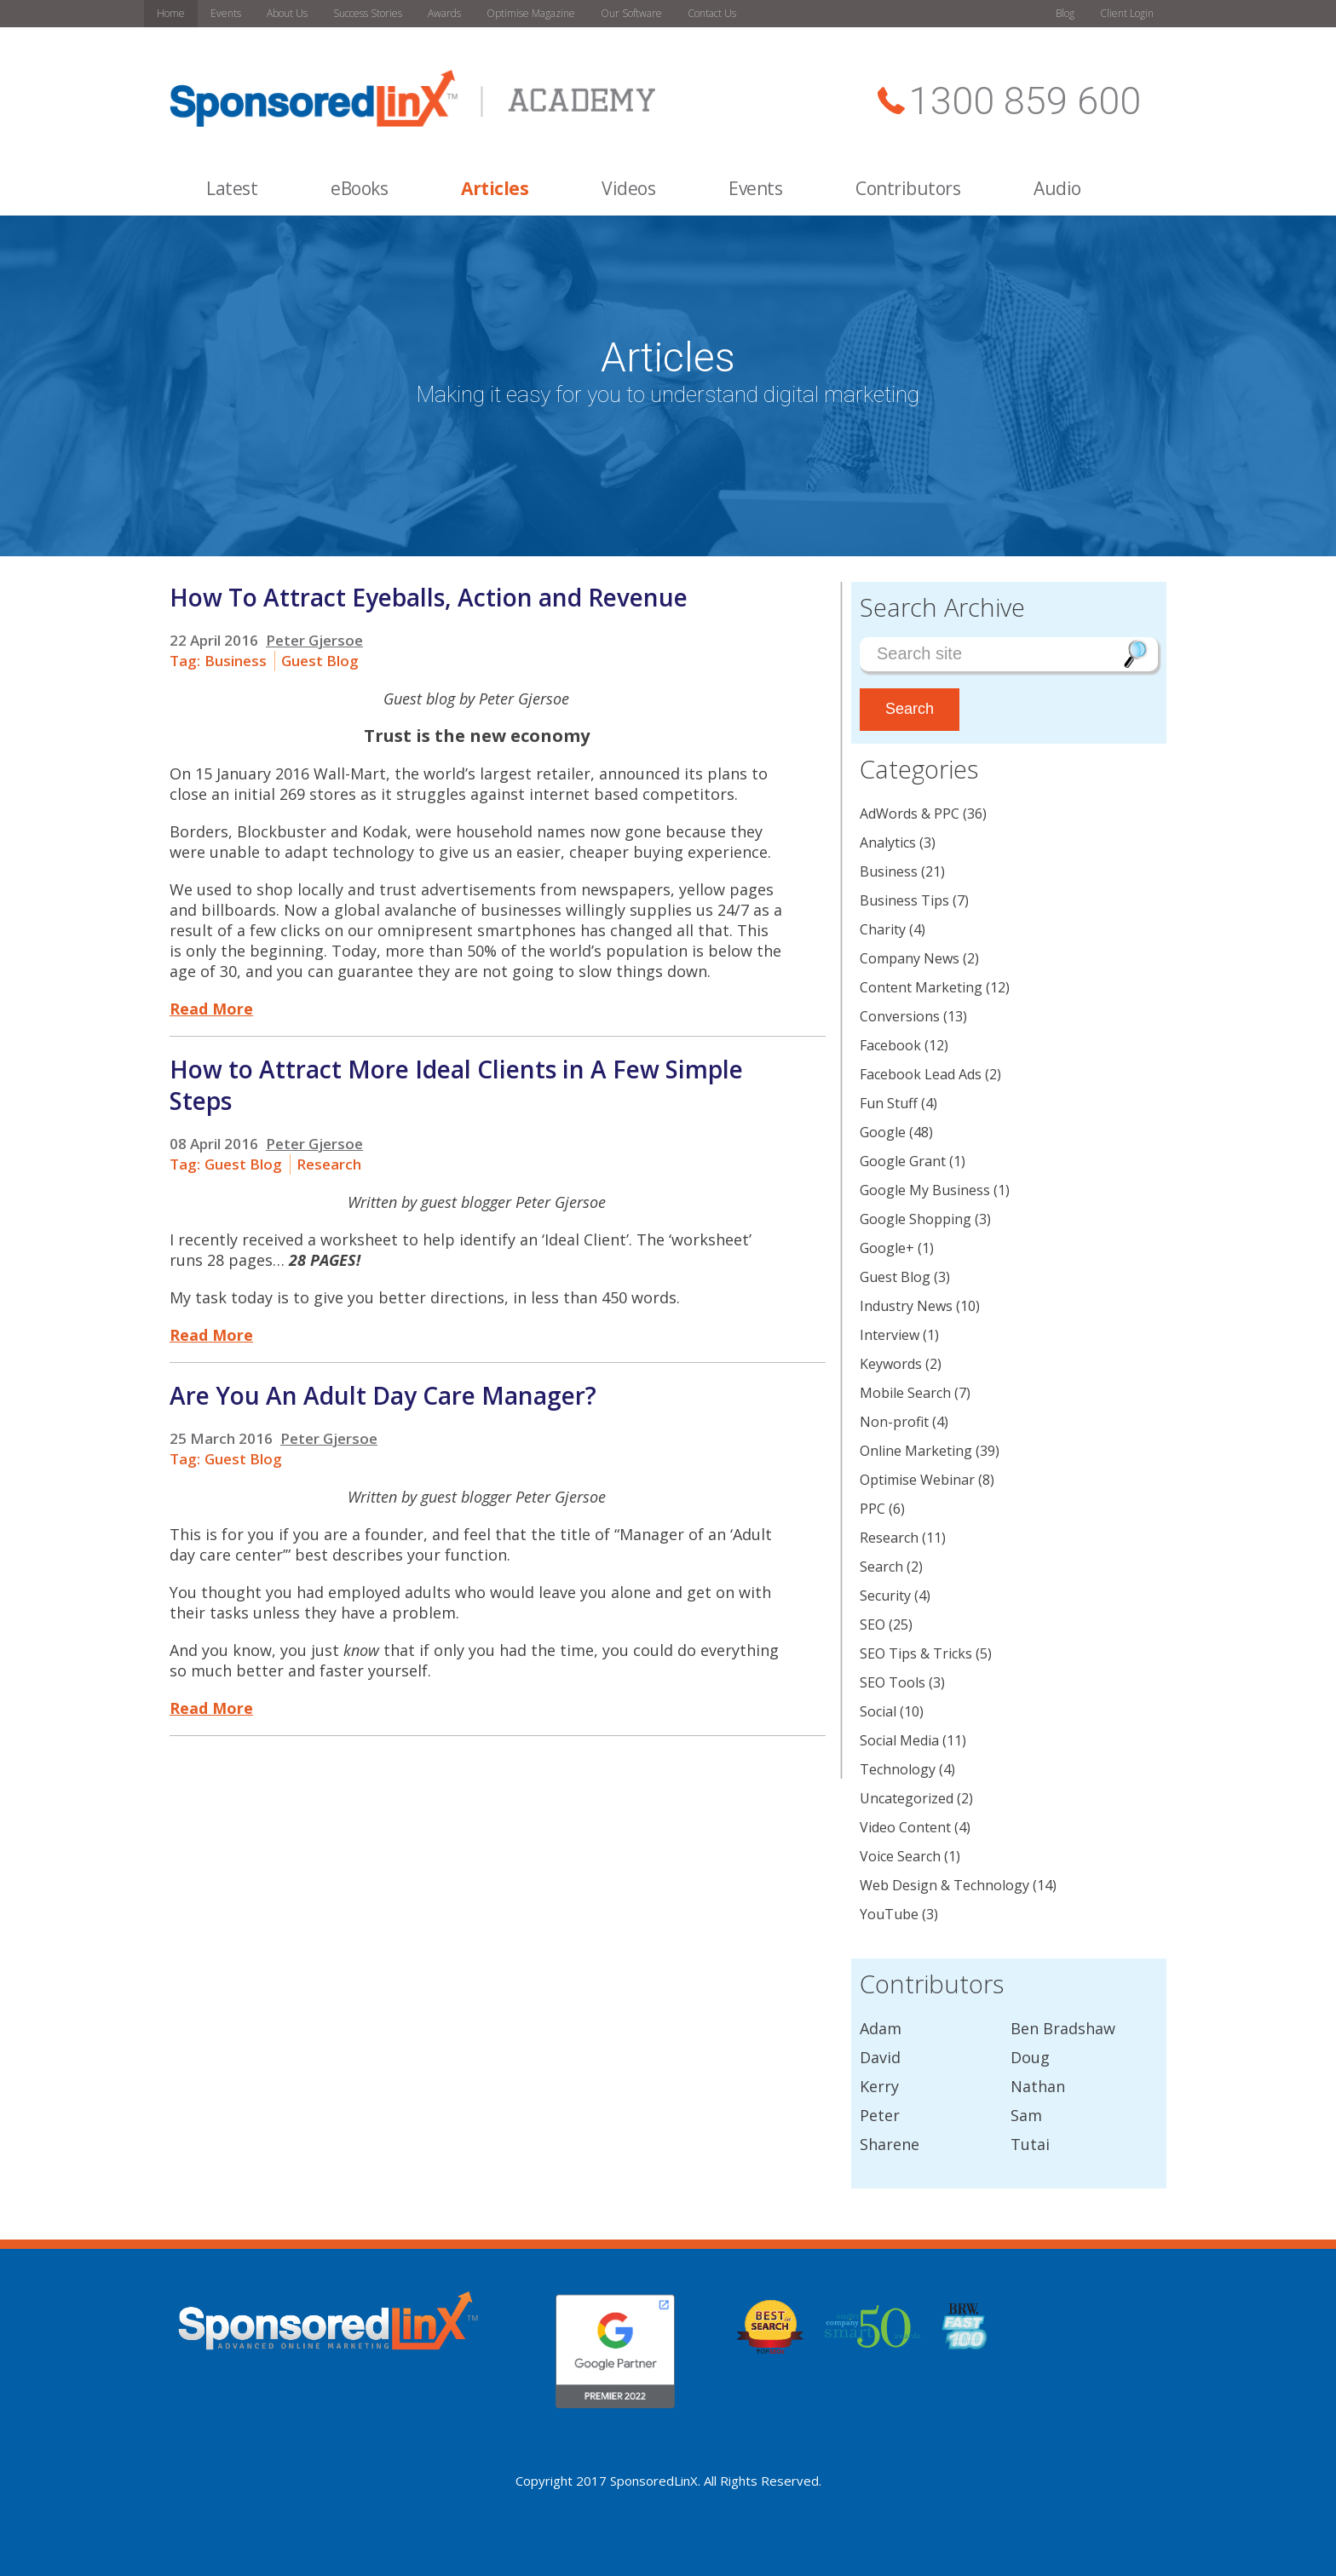 This screenshot has width=1336, height=2576. What do you see at coordinates (899, 1740) in the screenshot?
I see `Social Media` at bounding box center [899, 1740].